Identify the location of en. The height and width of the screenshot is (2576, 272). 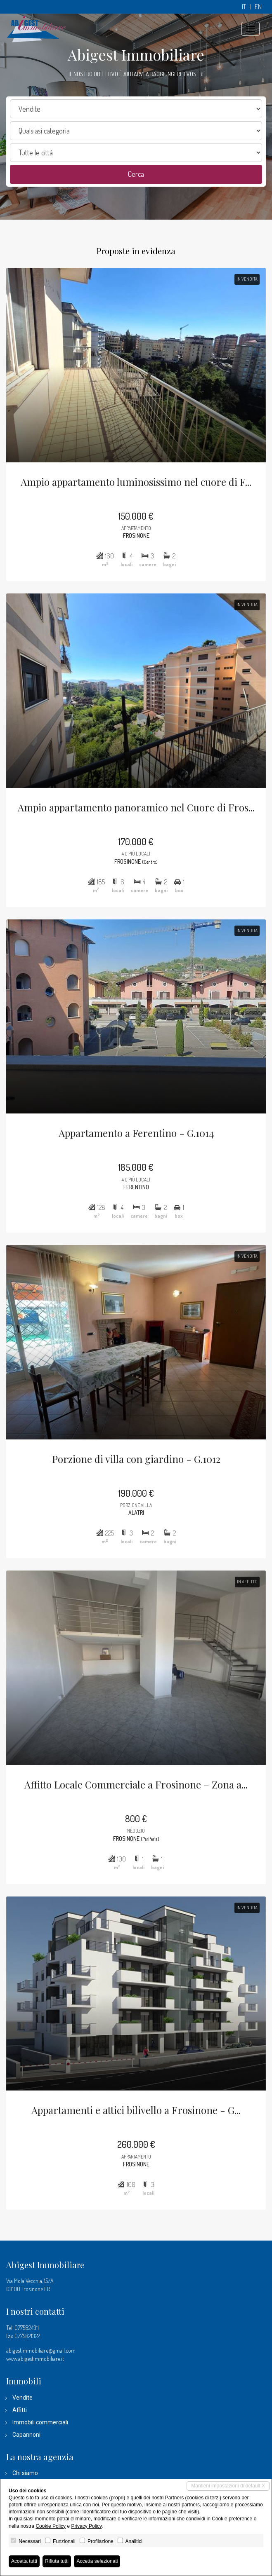
(258, 6).